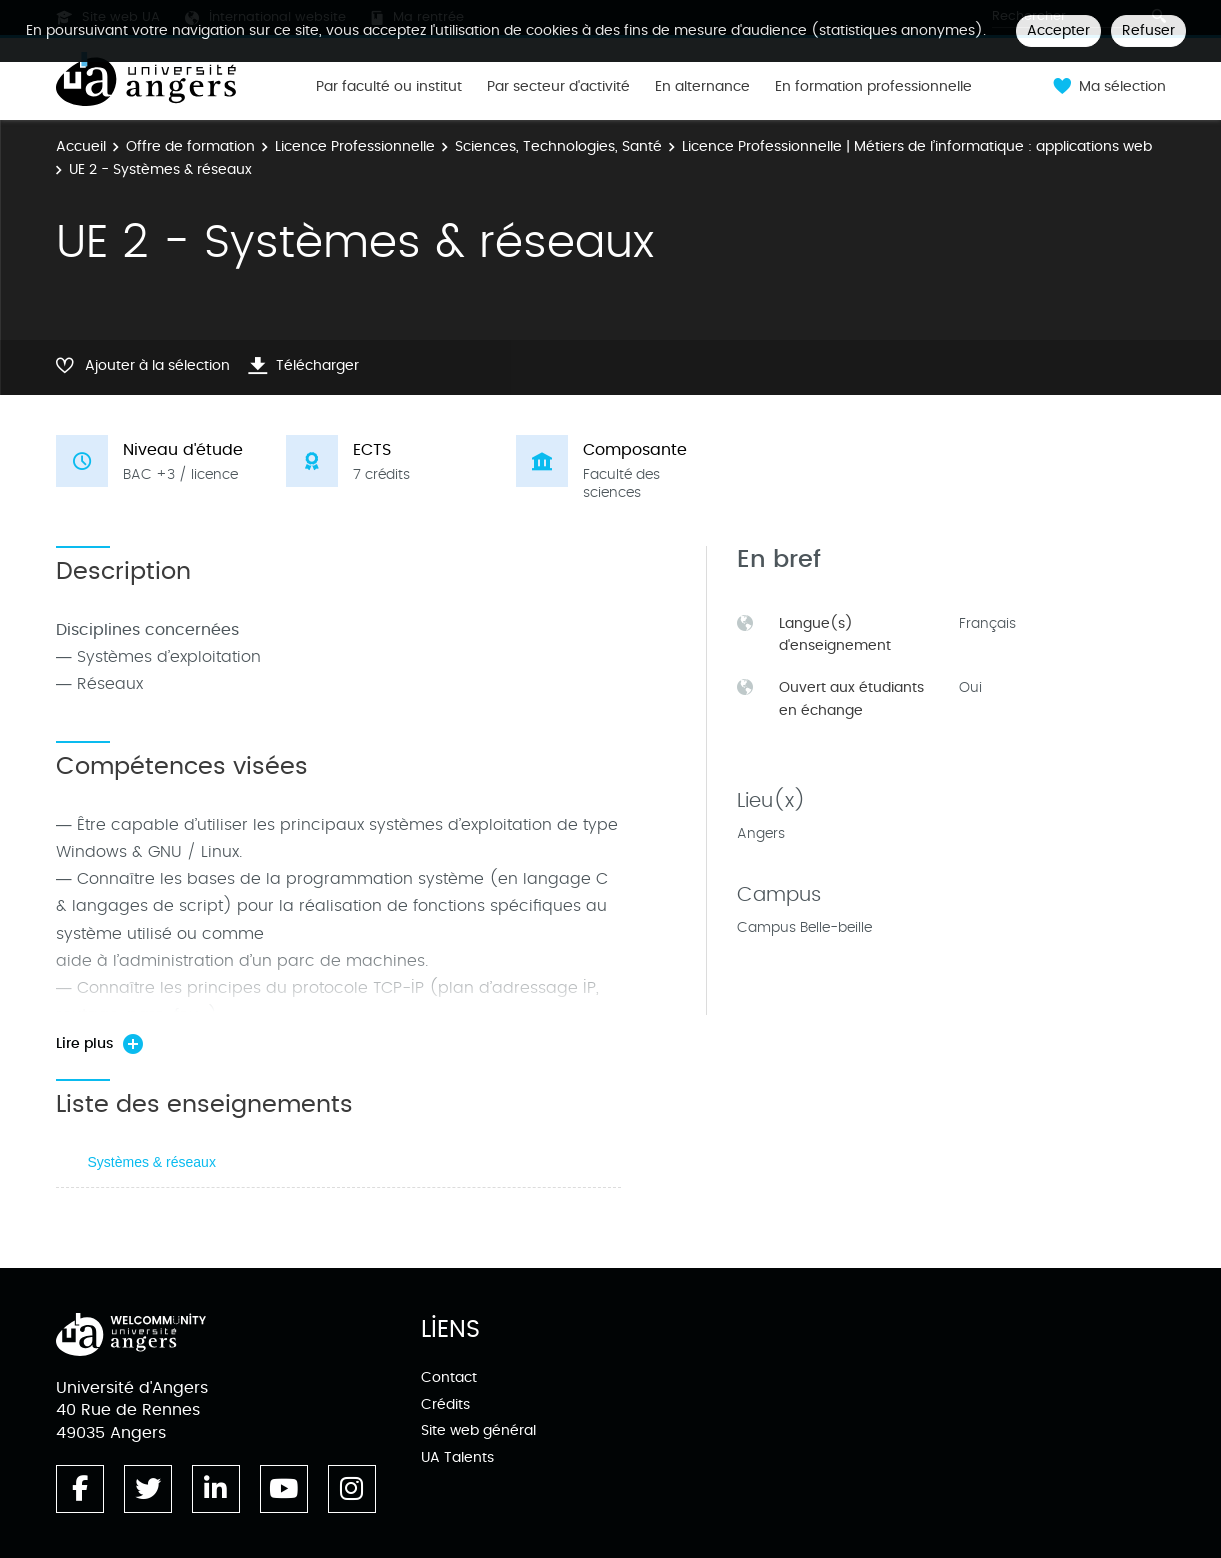  I want to click on Systèmes & réseaux, so click(152, 1162).